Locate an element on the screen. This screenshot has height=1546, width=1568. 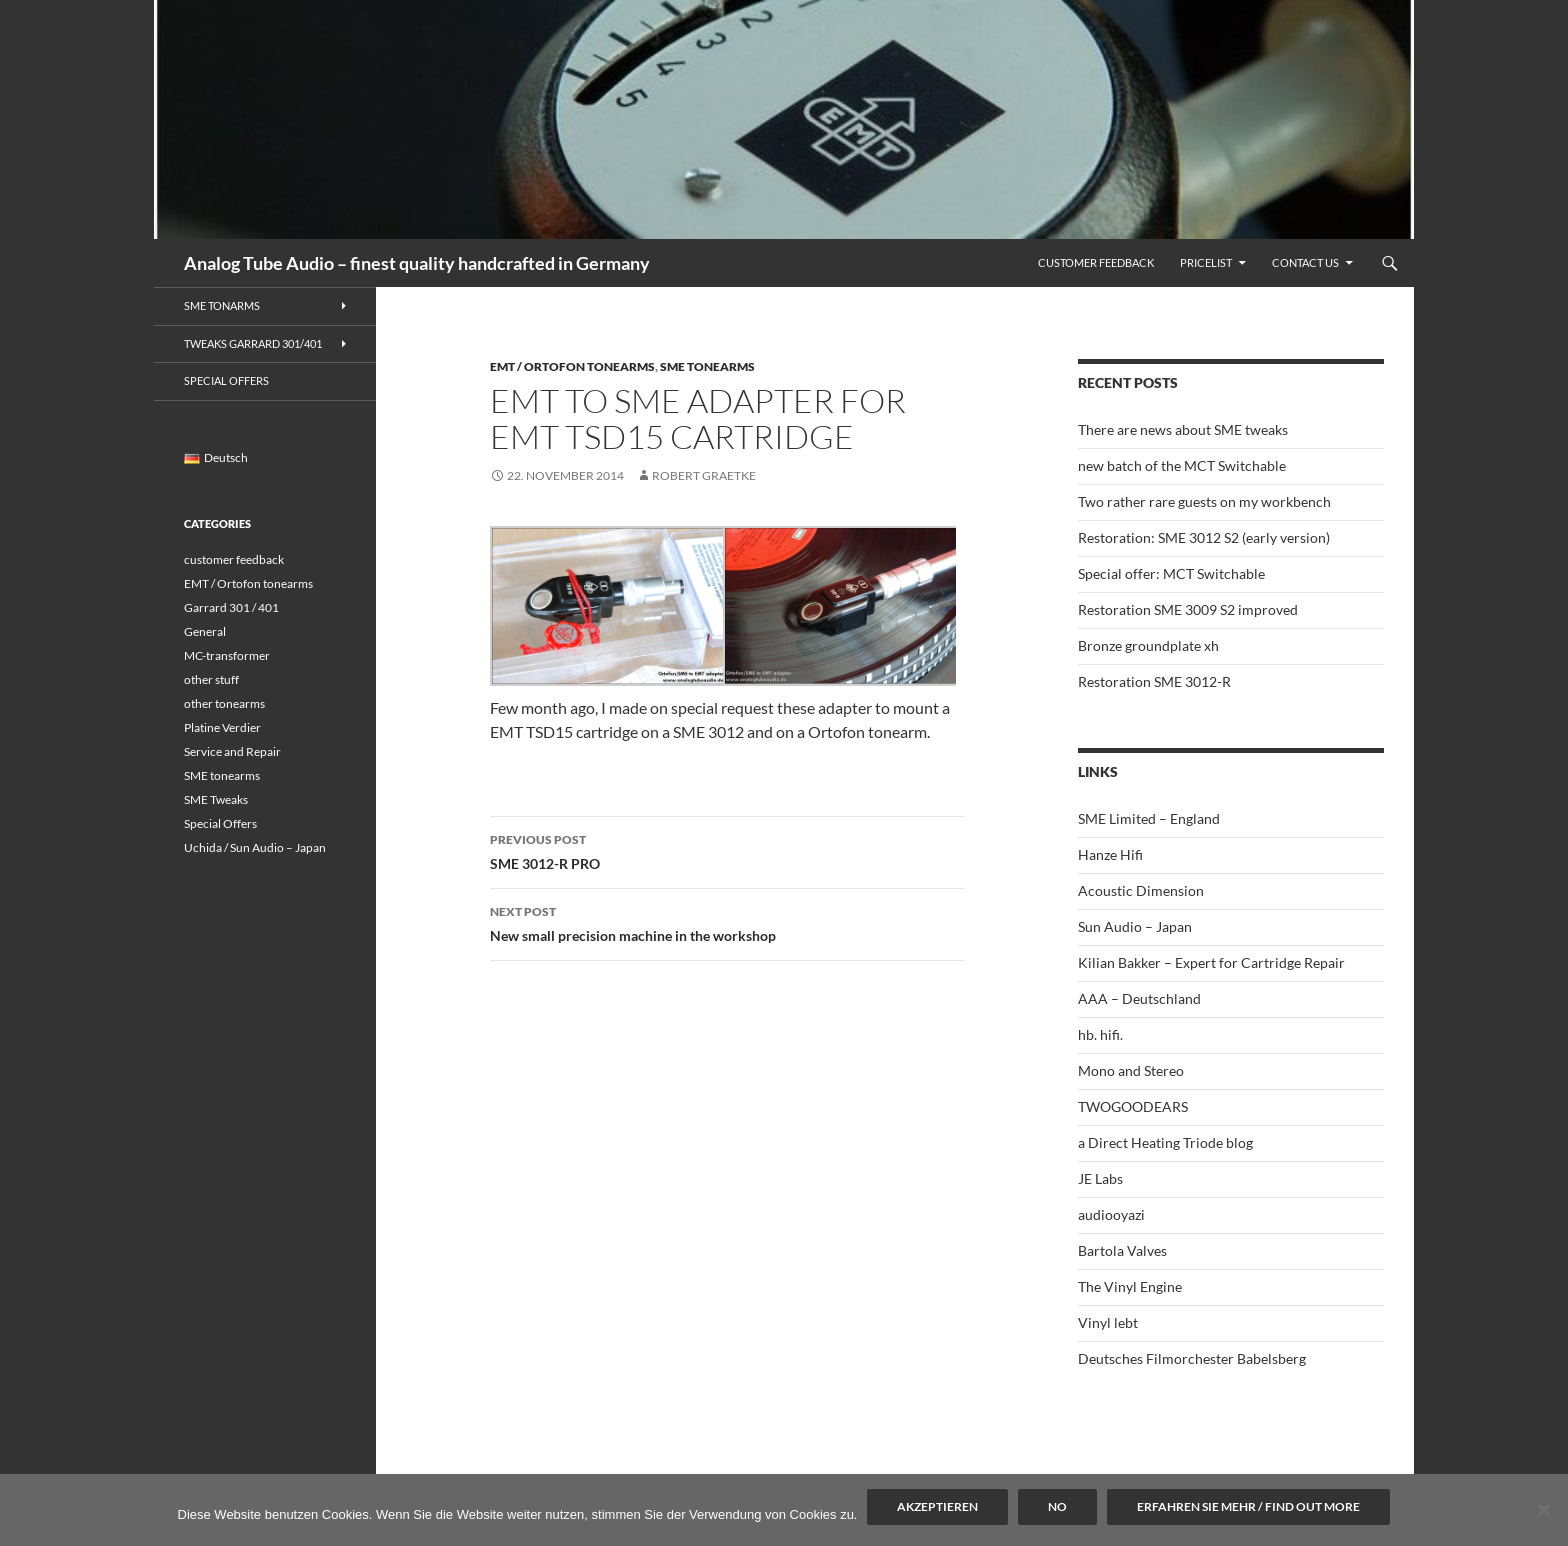
SME tonearms is located at coordinates (707, 366).